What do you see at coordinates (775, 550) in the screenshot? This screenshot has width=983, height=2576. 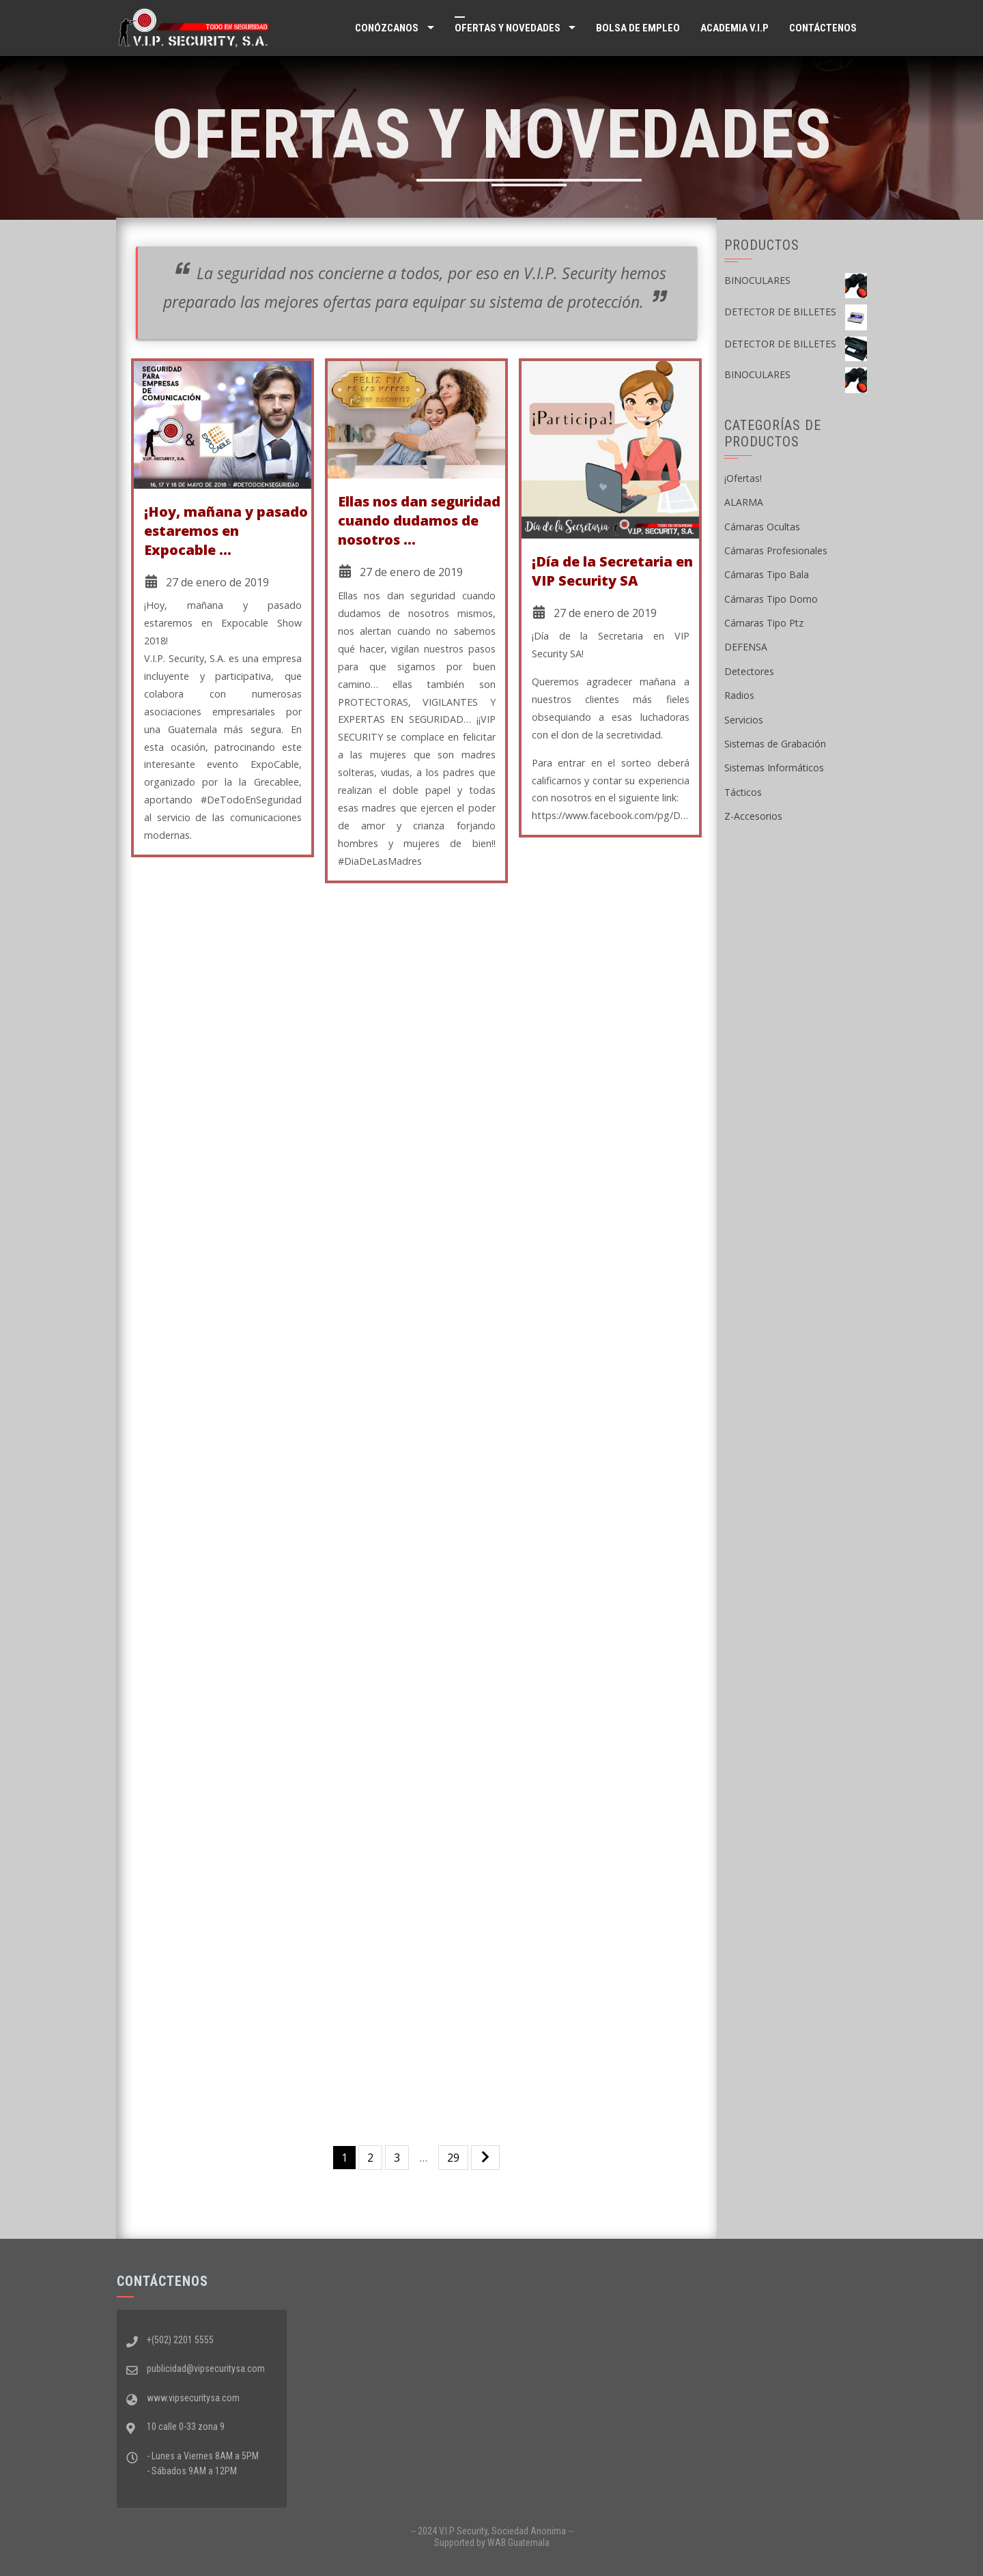 I see `Cámaras Profesionales` at bounding box center [775, 550].